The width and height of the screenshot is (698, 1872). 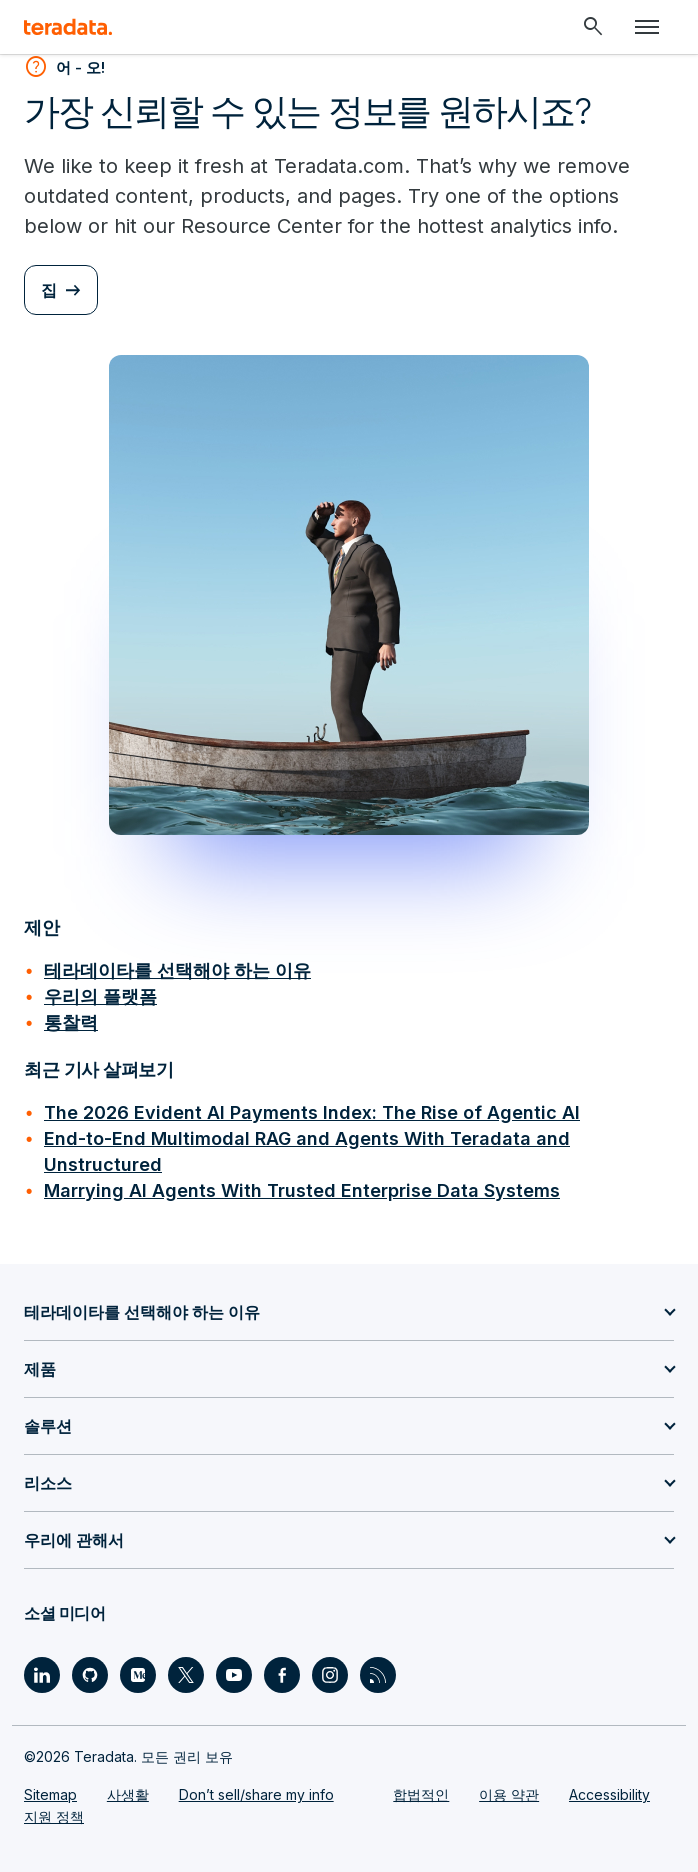 What do you see at coordinates (312, 1112) in the screenshot?
I see `The 2026 Evident AI Payments Index: The Rise of Agentic AI` at bounding box center [312, 1112].